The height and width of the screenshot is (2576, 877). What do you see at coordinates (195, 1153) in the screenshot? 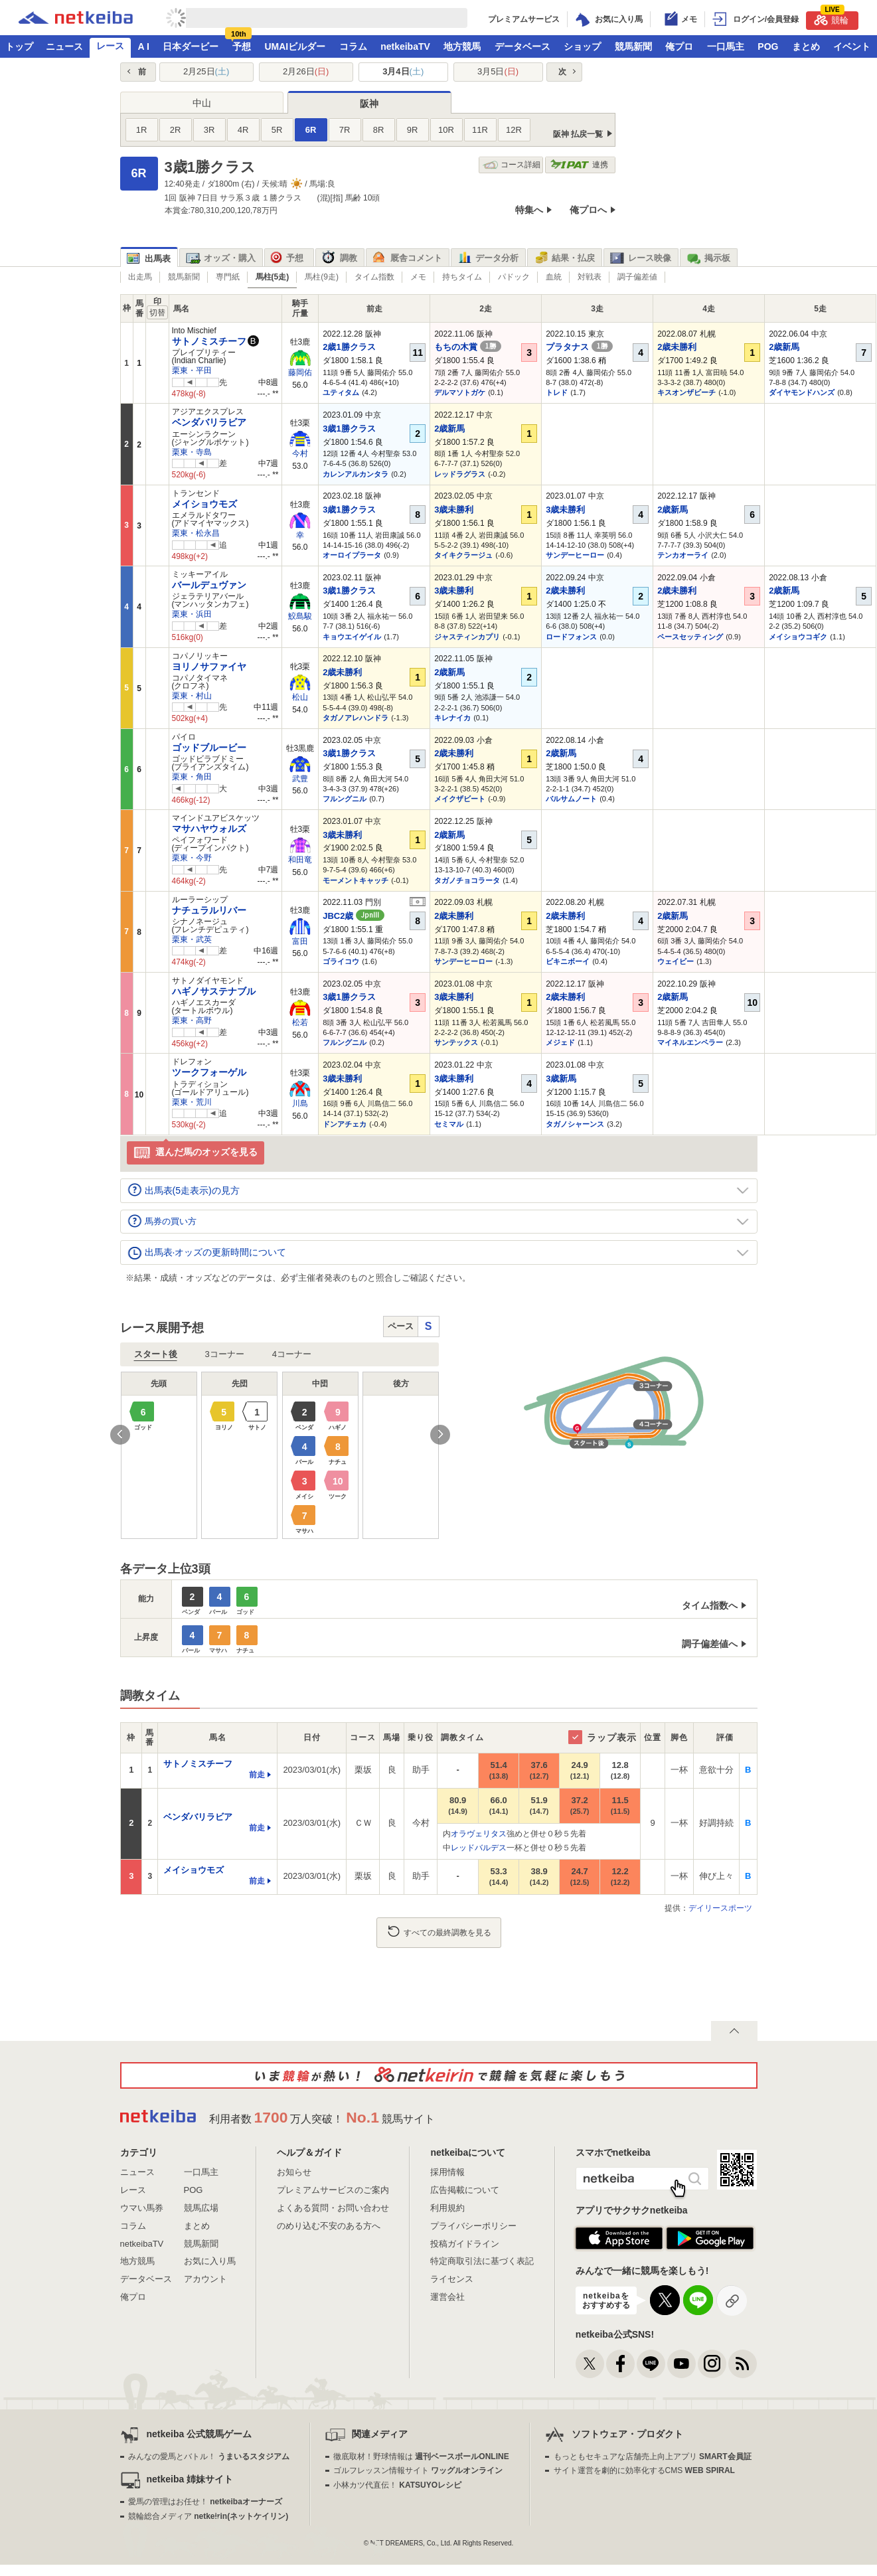
I see `選んだ馬のオッズを見る` at bounding box center [195, 1153].